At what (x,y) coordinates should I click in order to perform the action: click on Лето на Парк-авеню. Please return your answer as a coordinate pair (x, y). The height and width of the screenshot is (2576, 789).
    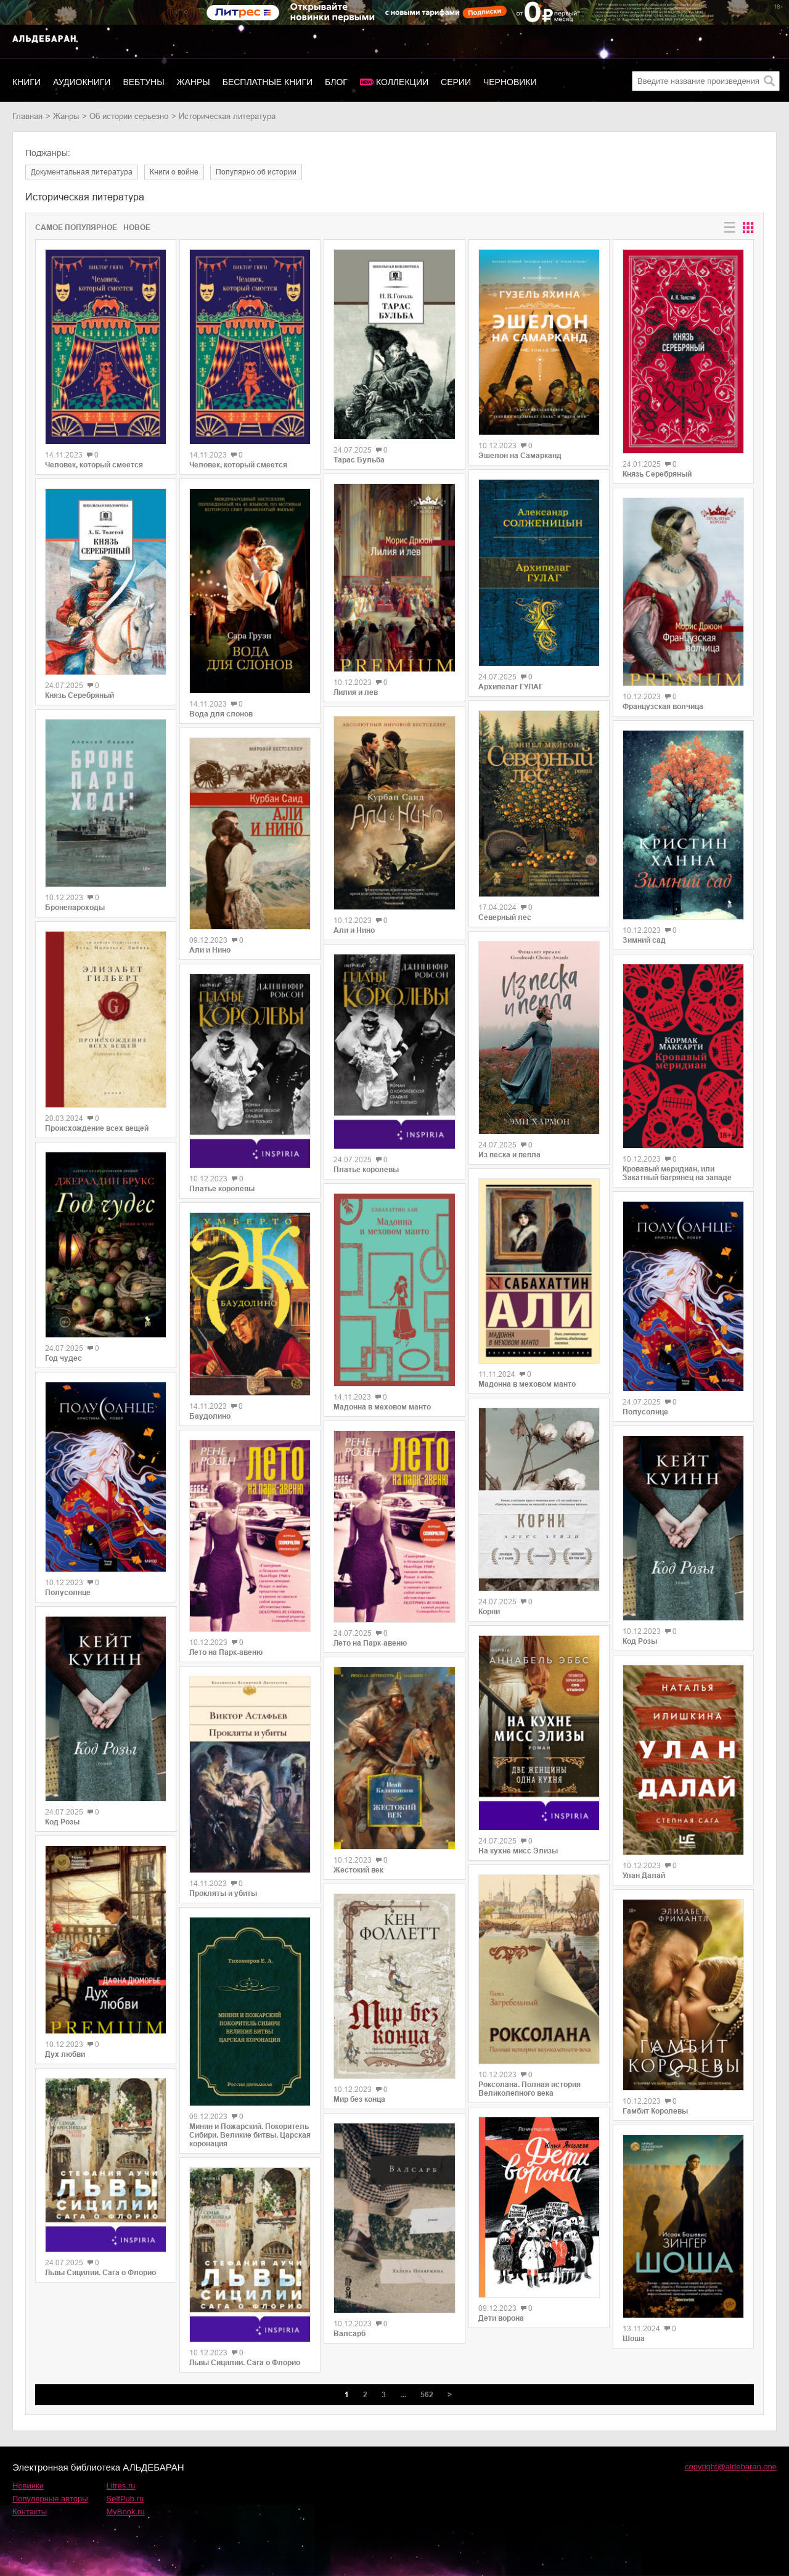
    Looking at the image, I should click on (226, 1652).